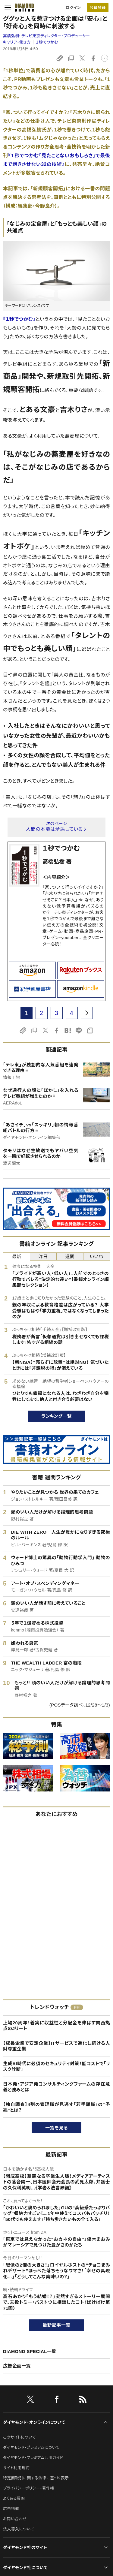  Describe the element at coordinates (11, 2508) in the screenshot. I see `広告掲載` at that location.